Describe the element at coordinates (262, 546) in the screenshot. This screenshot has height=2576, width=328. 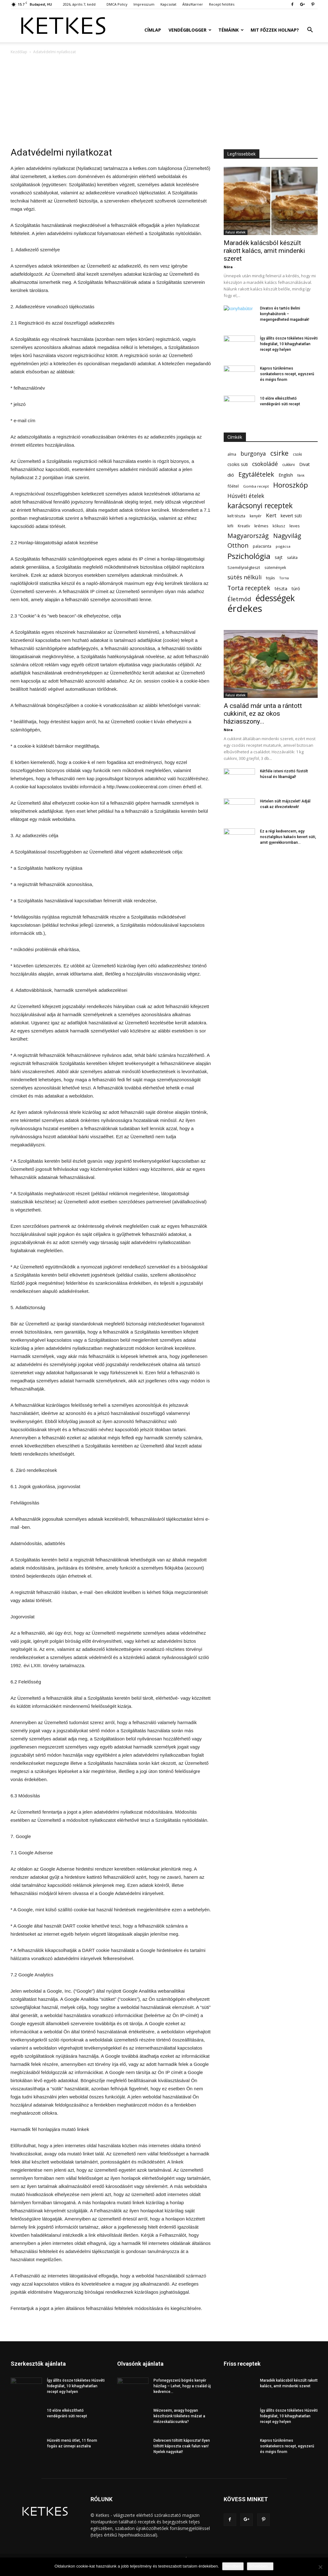
I see `palacsinta [palacsinta (61 elem)]` at that location.